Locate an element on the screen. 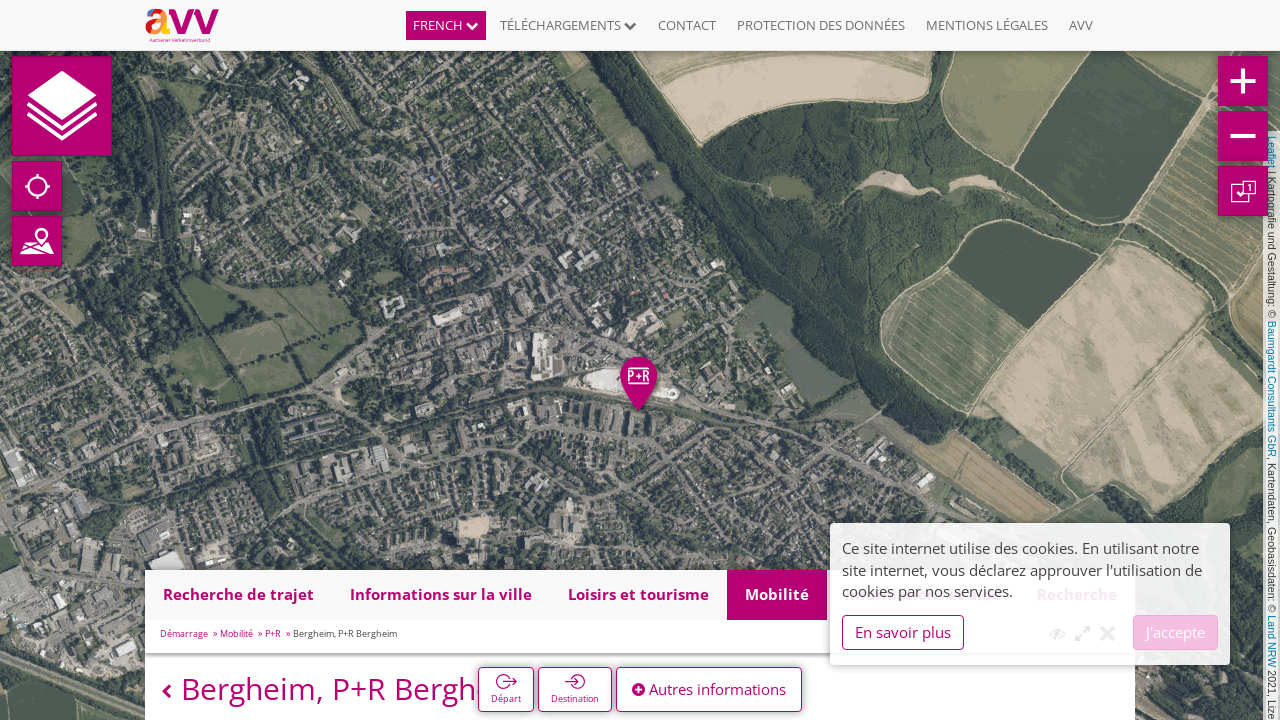 The image size is (1280, 720). Baumgardt Consultants GbR is located at coordinates (1272, 389).